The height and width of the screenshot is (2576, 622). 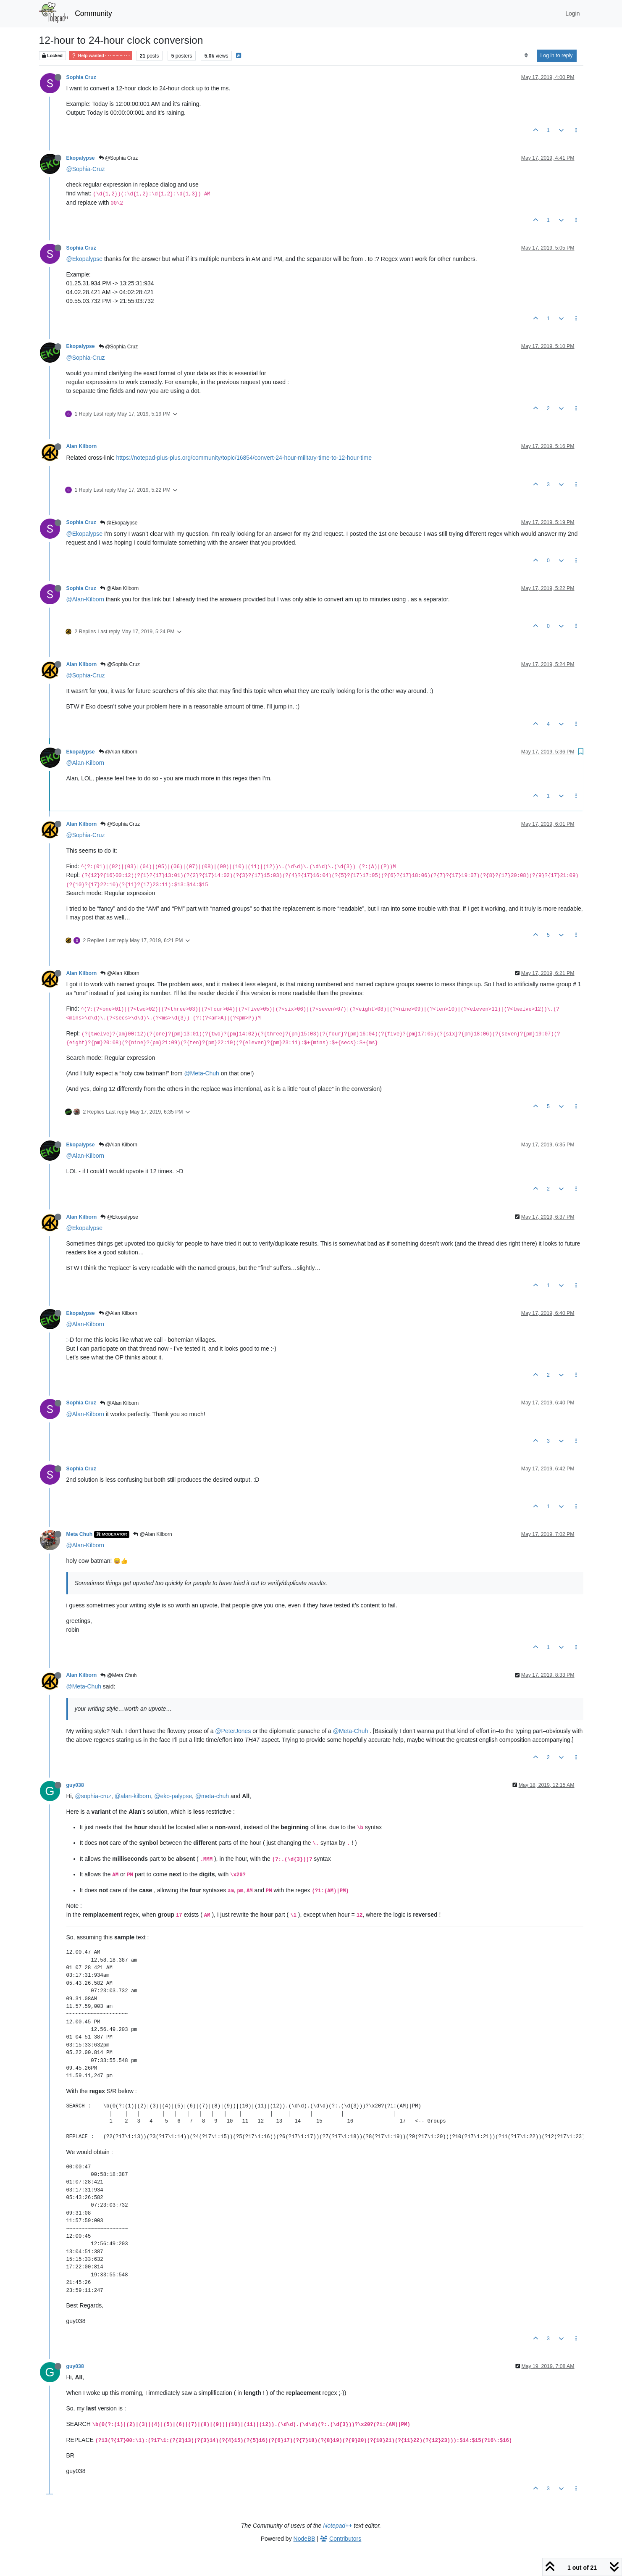 What do you see at coordinates (244, 457) in the screenshot?
I see `https://notepad-plus-plus.org/community/topic/16854/convert-24-hour-military-time-to-12-hour-time` at bounding box center [244, 457].